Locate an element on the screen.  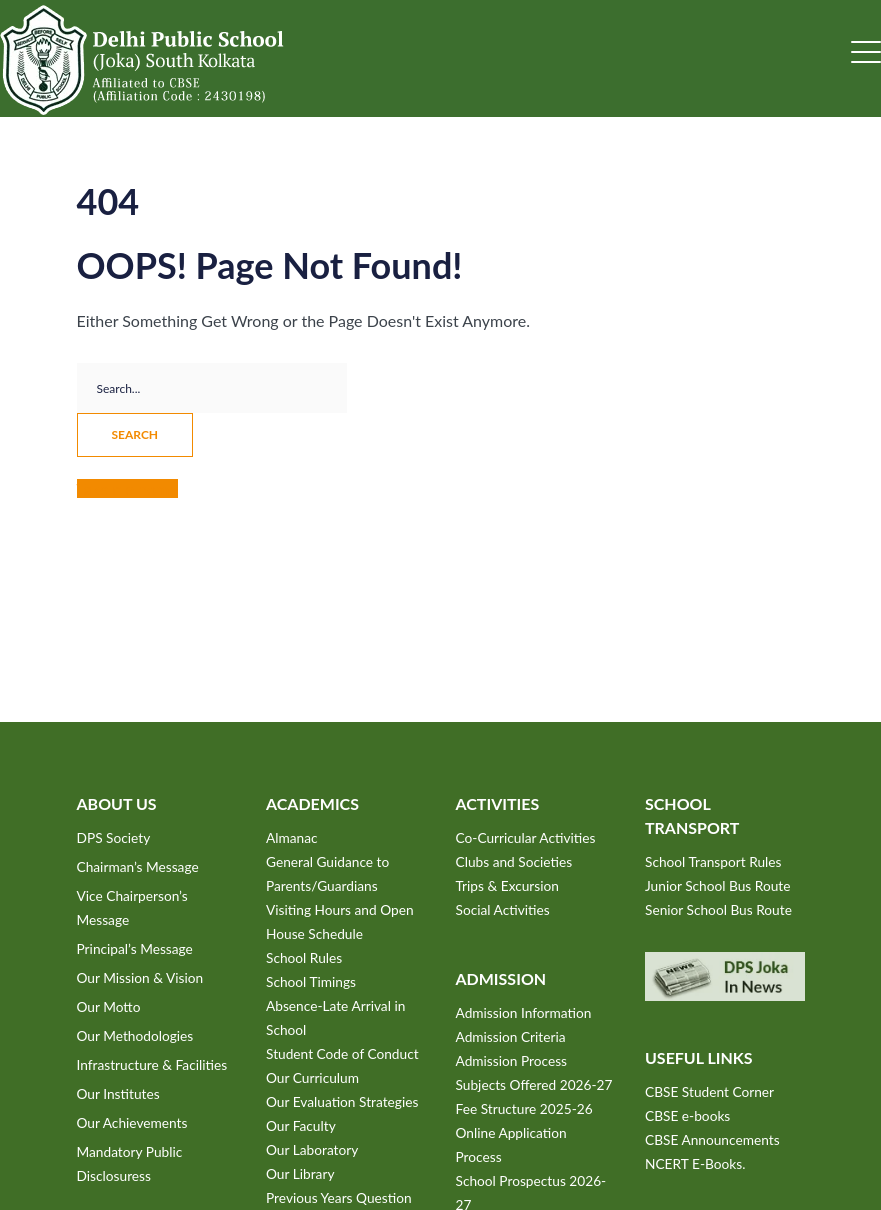
Subjects Offered 2026-27 is located at coordinates (534, 1084).